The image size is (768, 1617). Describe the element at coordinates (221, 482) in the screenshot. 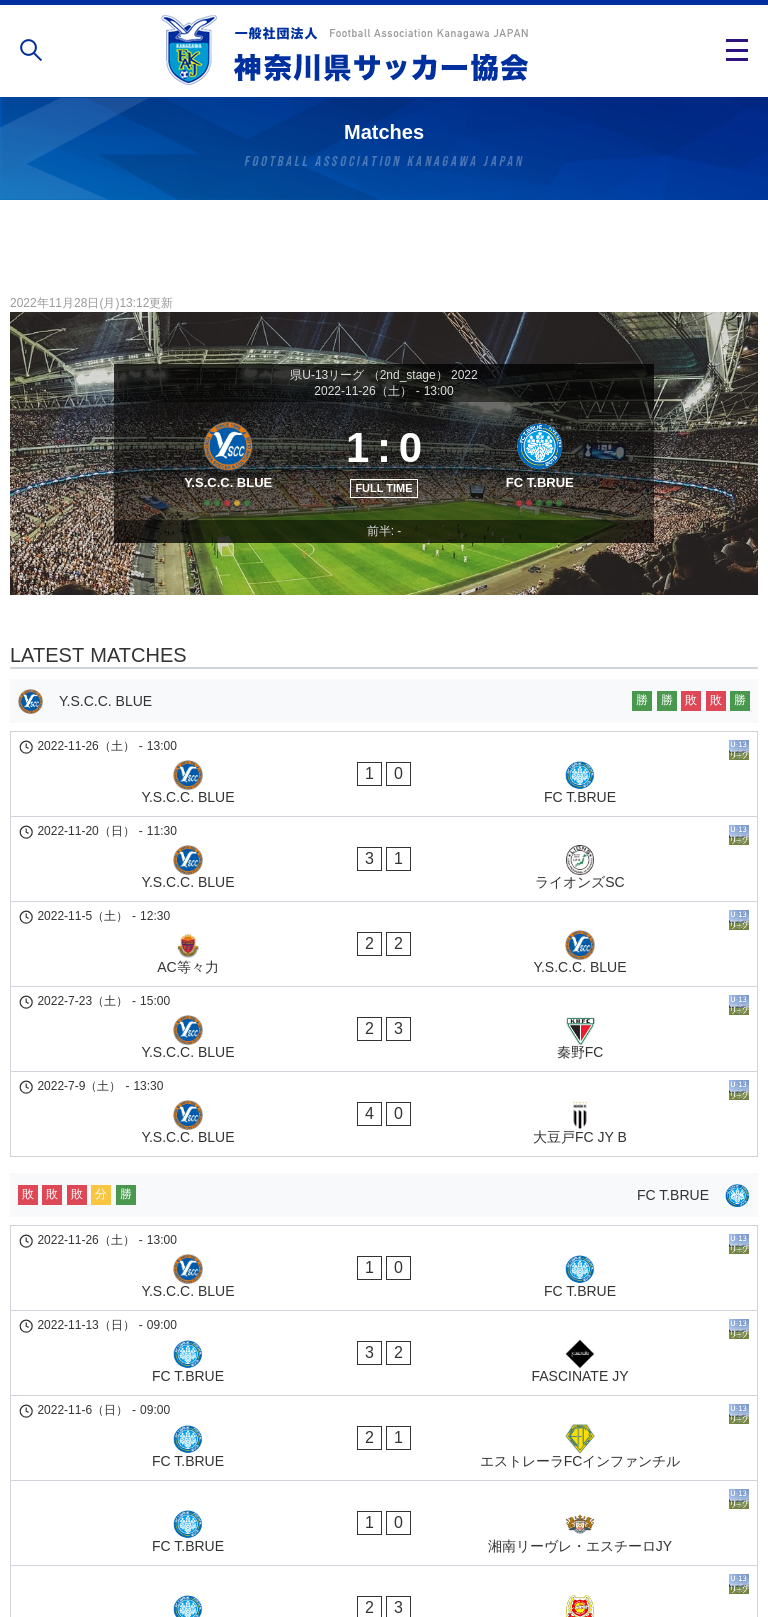

I see `[Y.S.C.C. BLUE]` at that location.